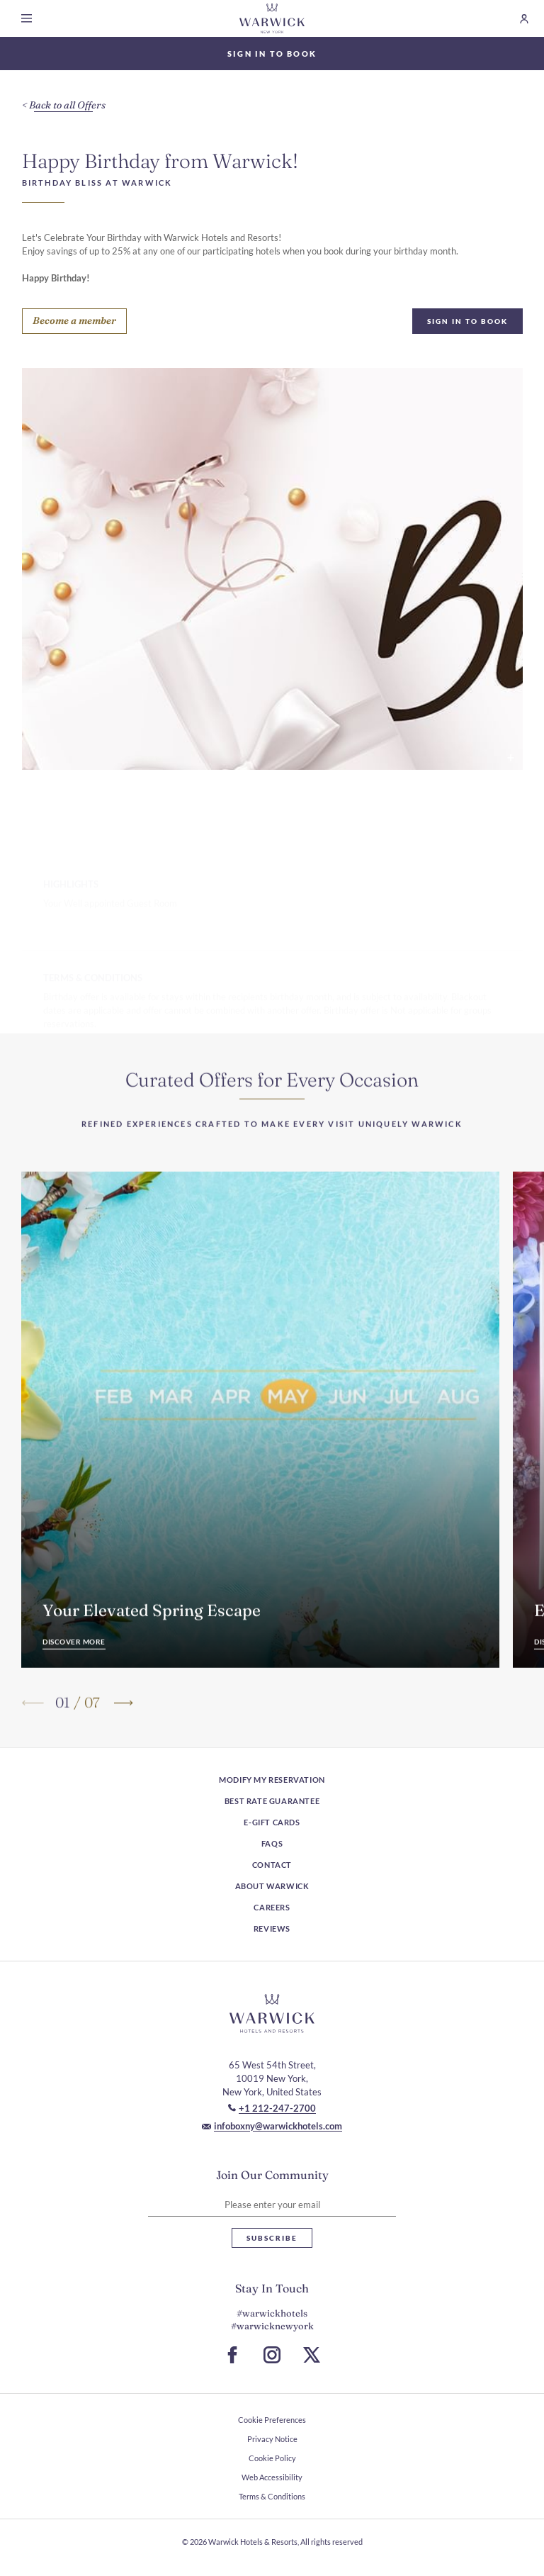 The width and height of the screenshot is (544, 2576). I want to click on [Discover More], so click(74, 1667).